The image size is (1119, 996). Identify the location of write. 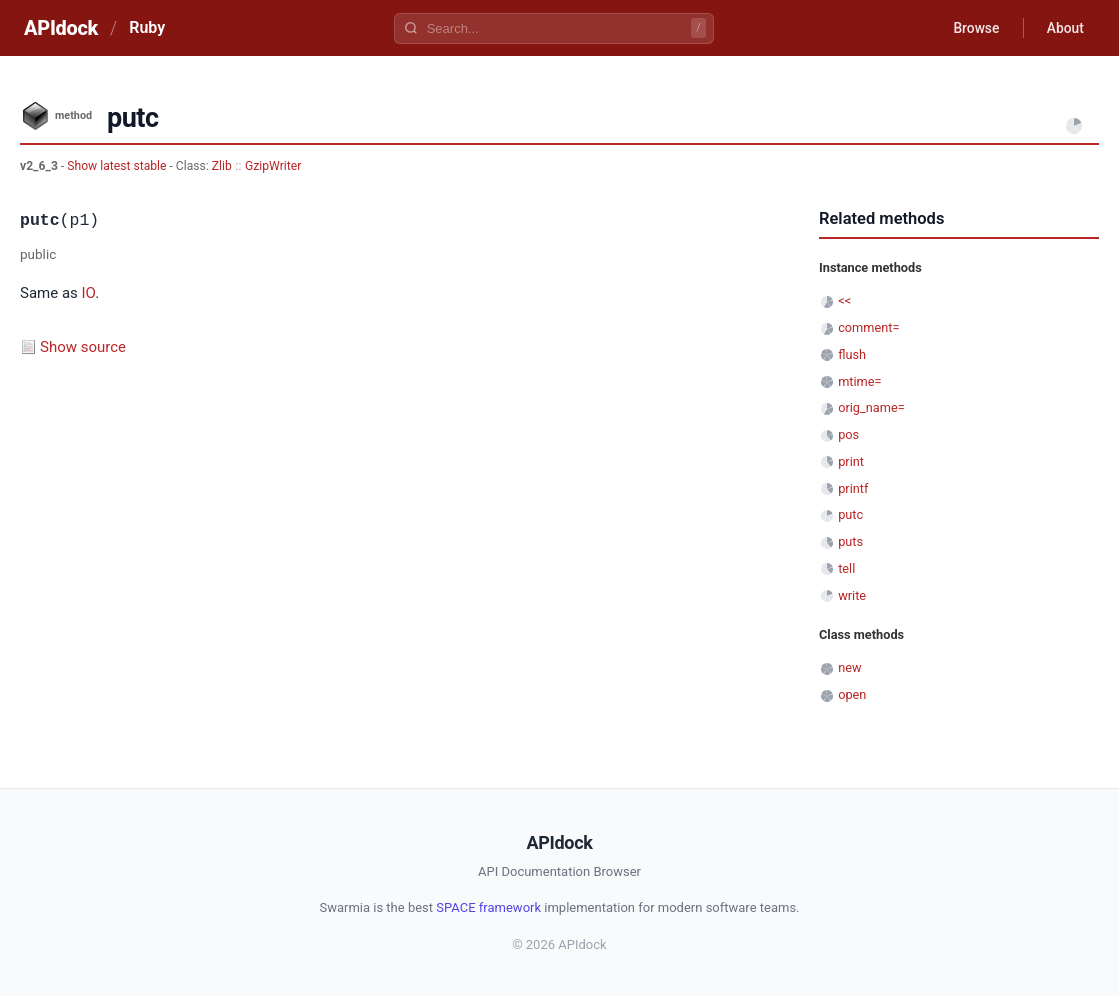
(852, 595).